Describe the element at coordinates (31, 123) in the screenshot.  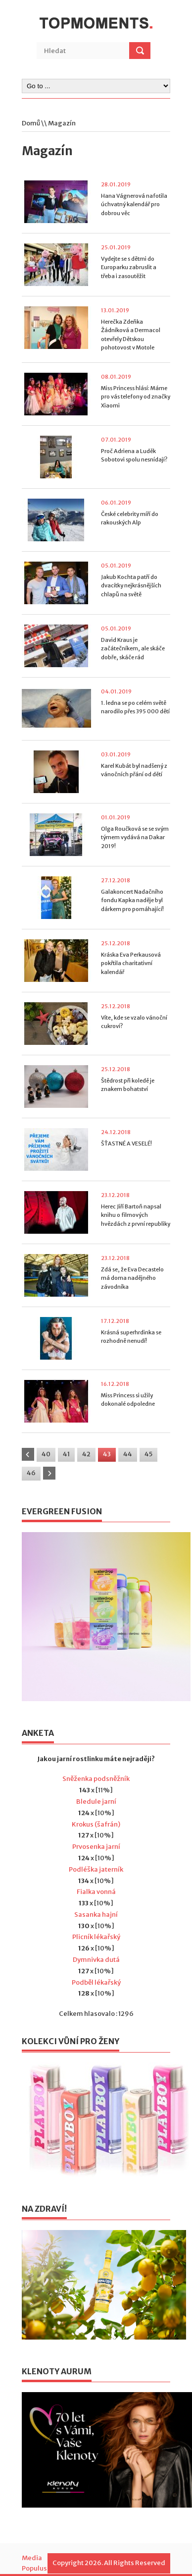
I see `Domů` at that location.